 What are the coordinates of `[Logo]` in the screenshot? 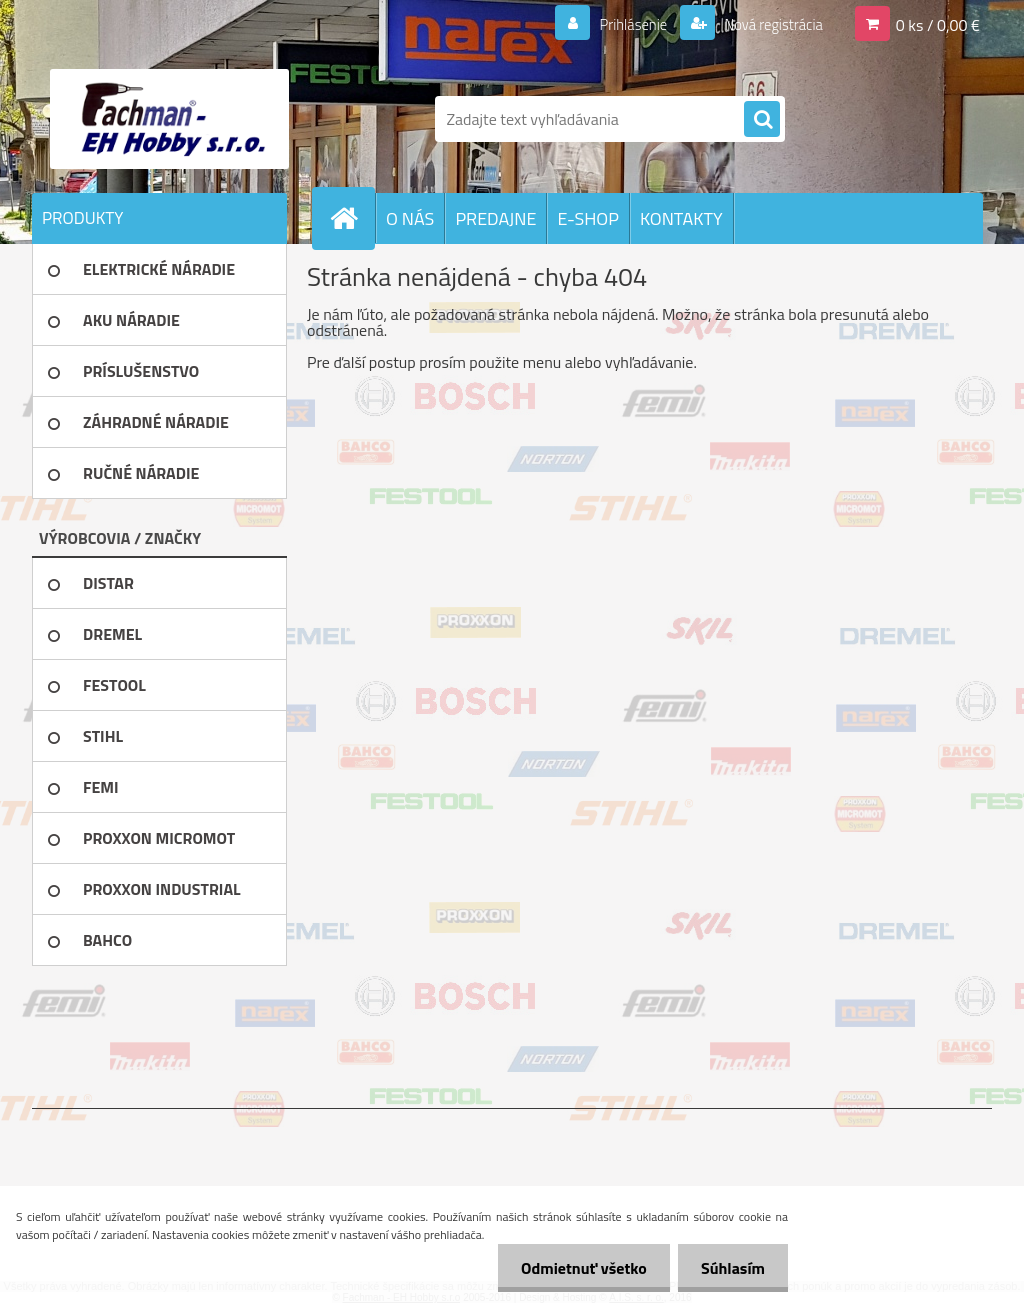 It's located at (169, 119).